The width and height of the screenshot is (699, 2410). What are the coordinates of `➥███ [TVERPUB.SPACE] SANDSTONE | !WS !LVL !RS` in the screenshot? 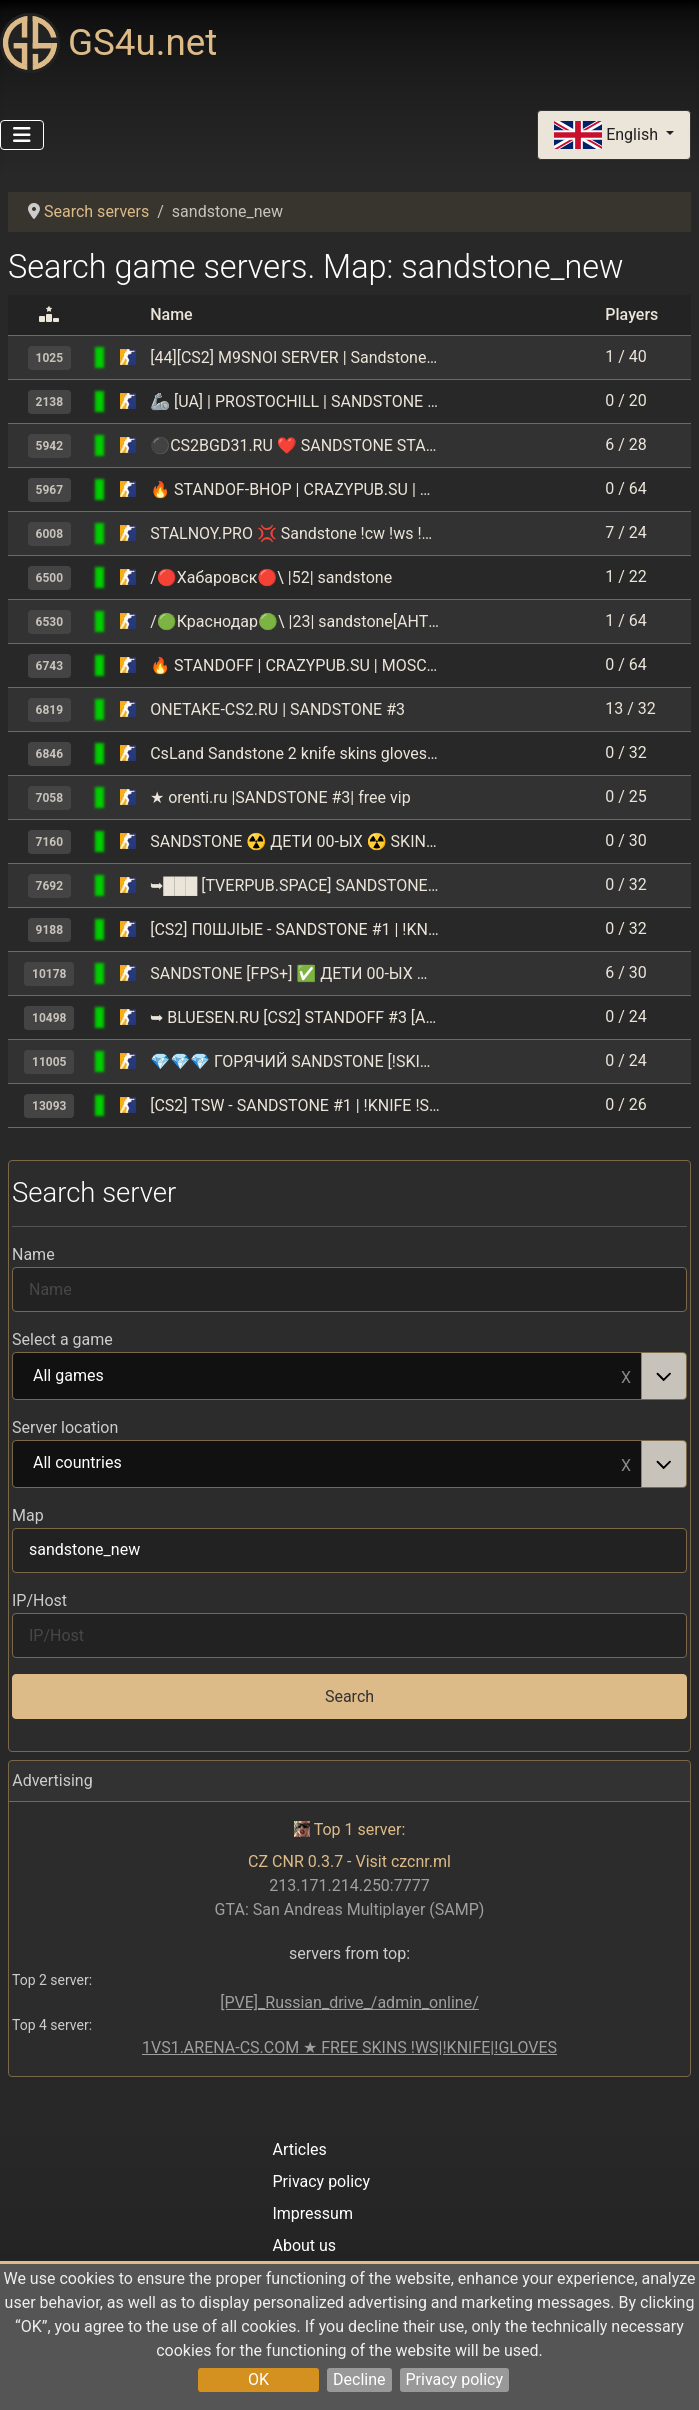 It's located at (295, 885).